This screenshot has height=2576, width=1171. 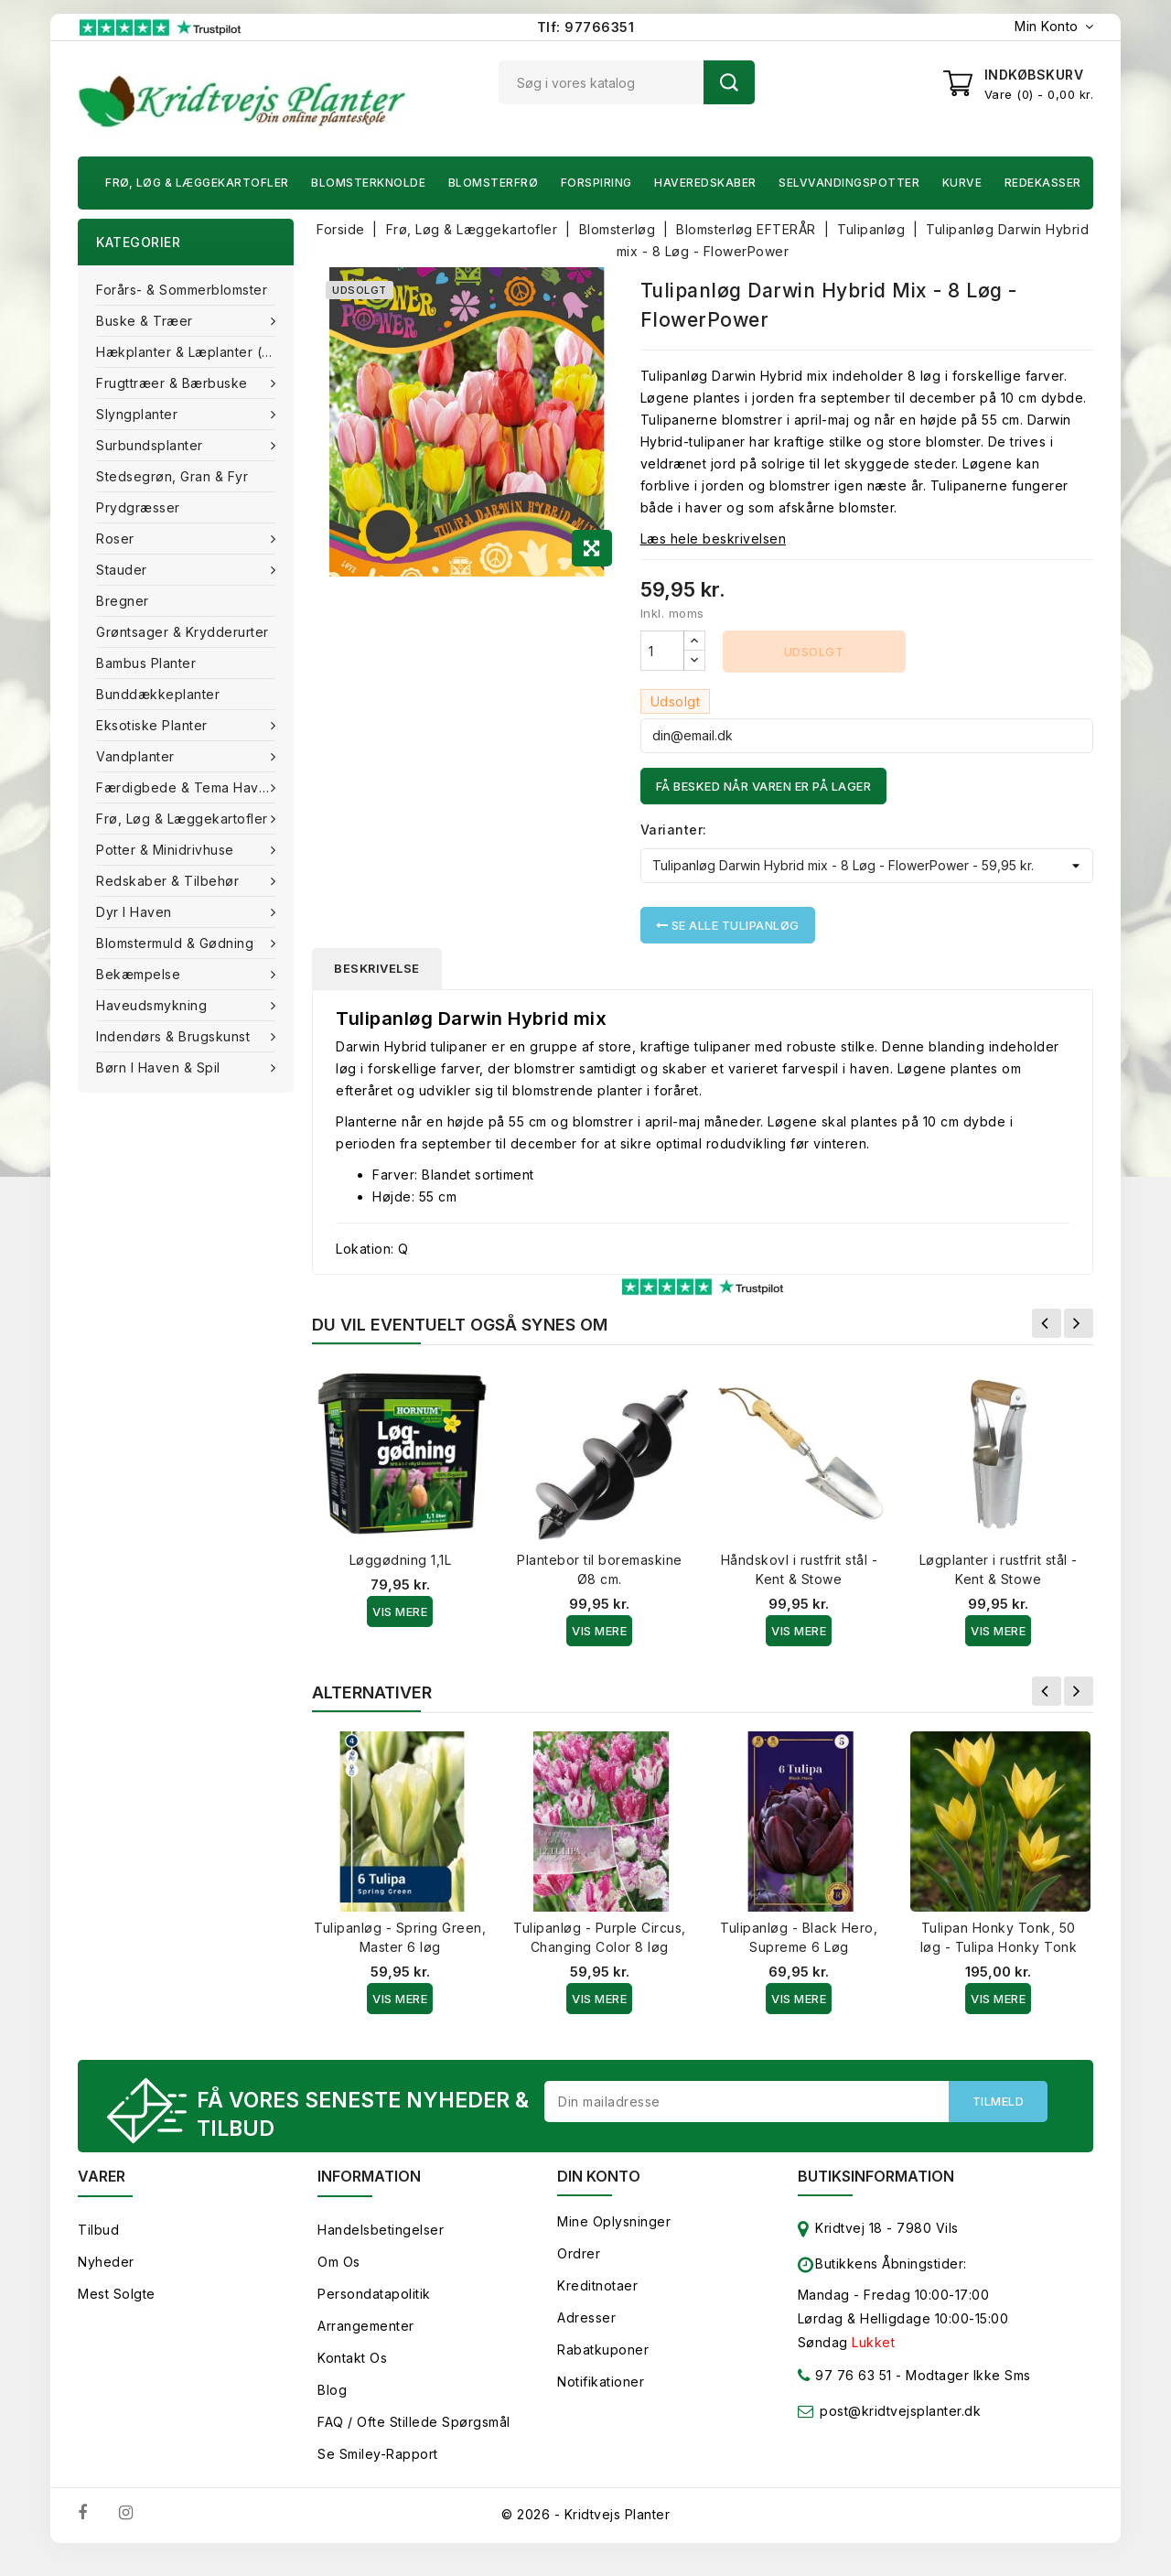 I want to click on Forspiring, so click(x=596, y=182).